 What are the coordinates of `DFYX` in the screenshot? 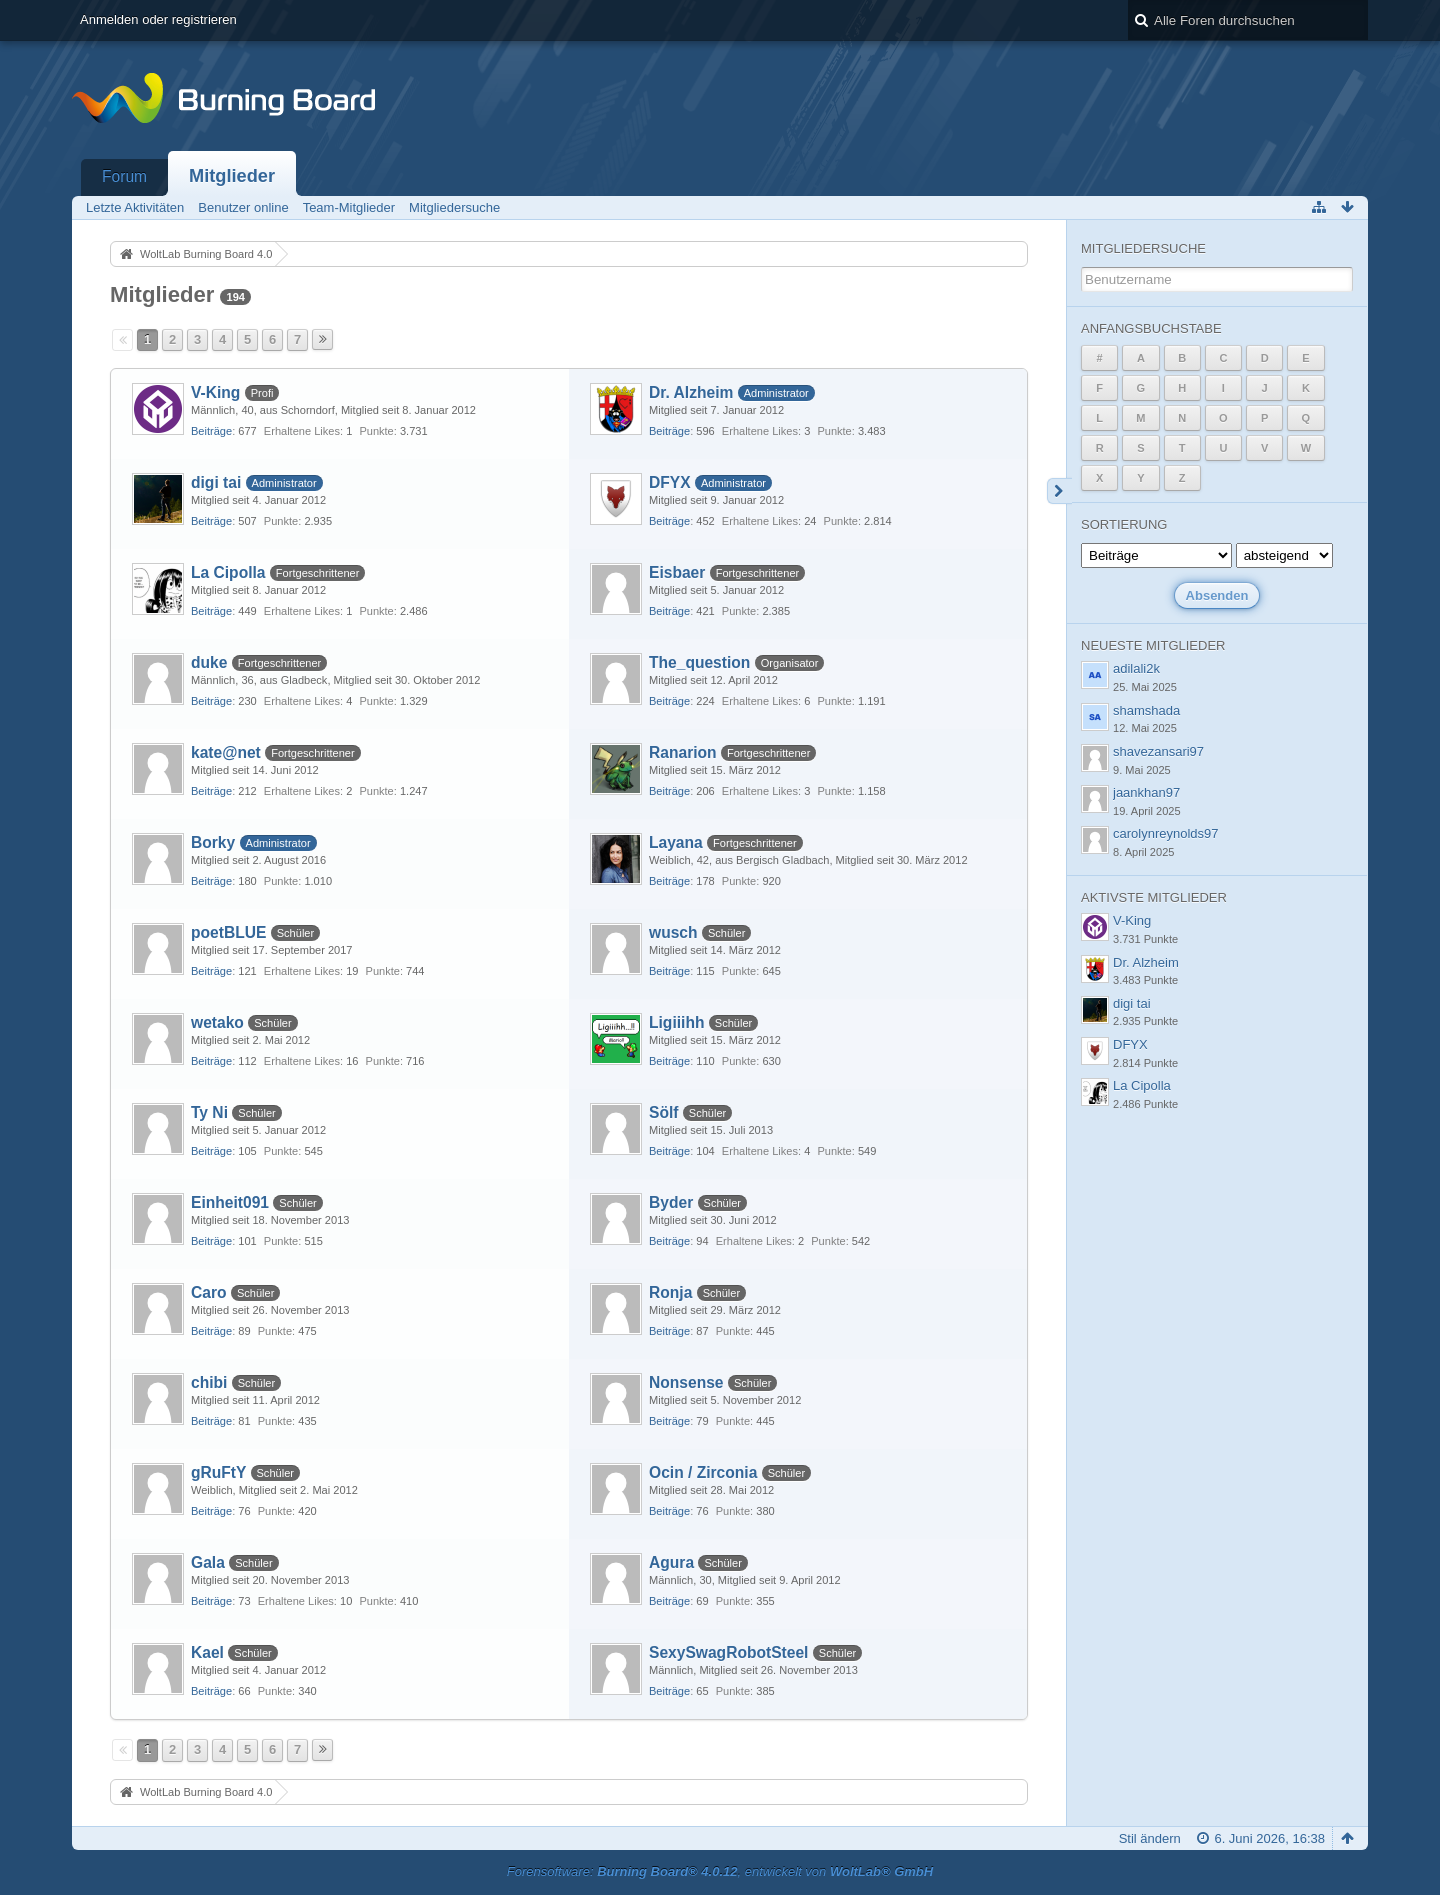 It's located at (670, 482).